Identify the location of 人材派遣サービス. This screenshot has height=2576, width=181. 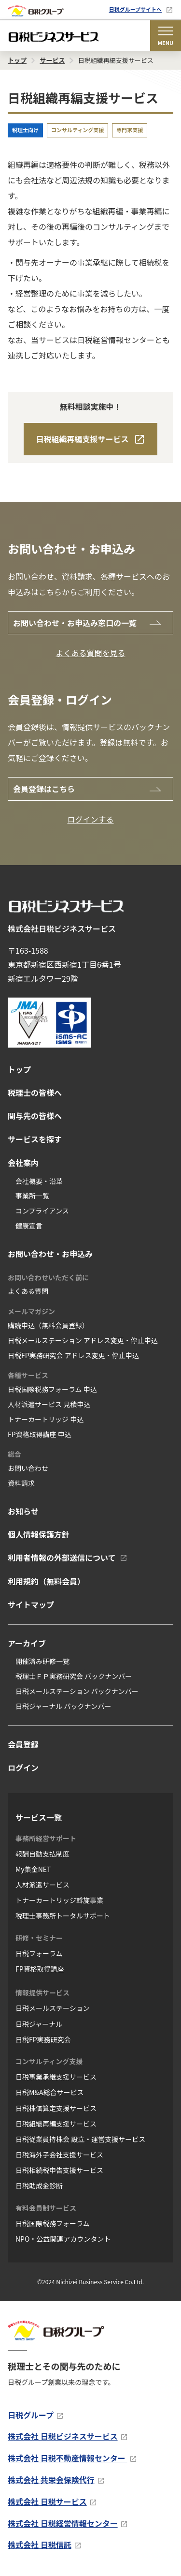
(42, 1884).